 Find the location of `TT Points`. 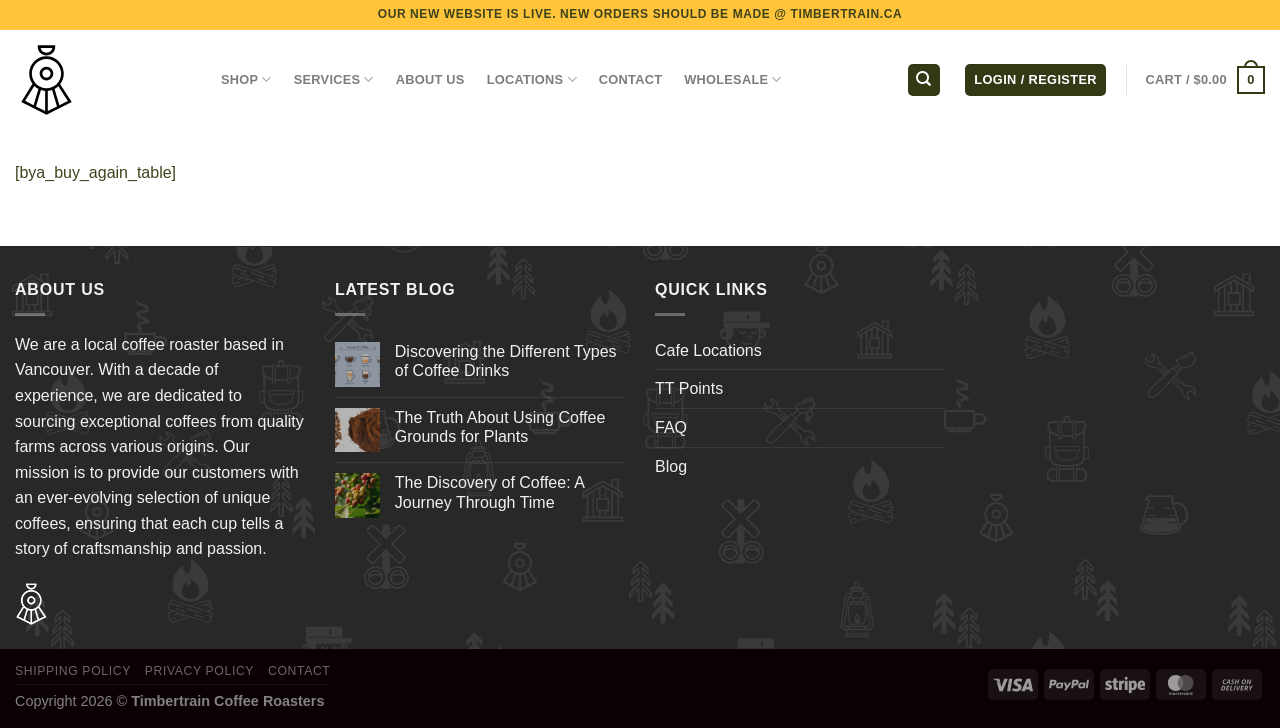

TT Points is located at coordinates (689, 388).